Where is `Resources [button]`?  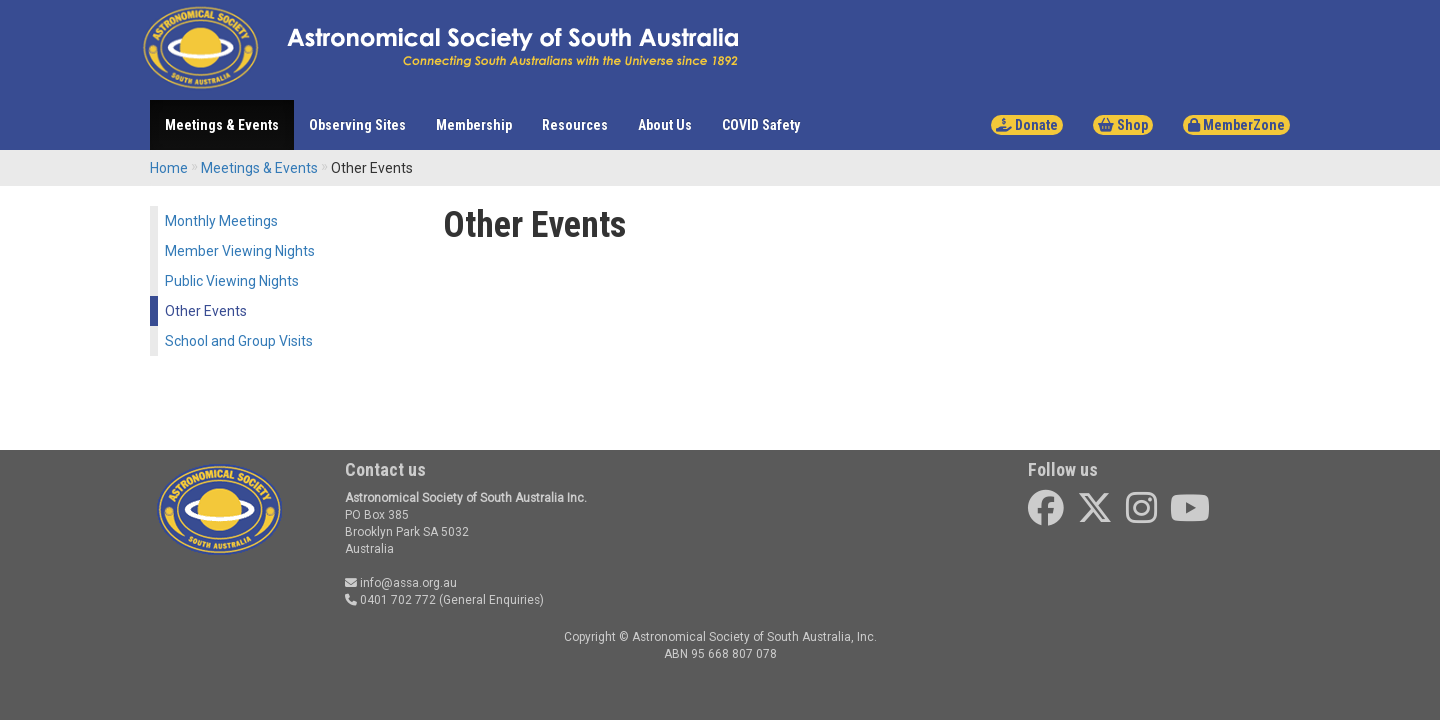 Resources [button] is located at coordinates (575, 125).